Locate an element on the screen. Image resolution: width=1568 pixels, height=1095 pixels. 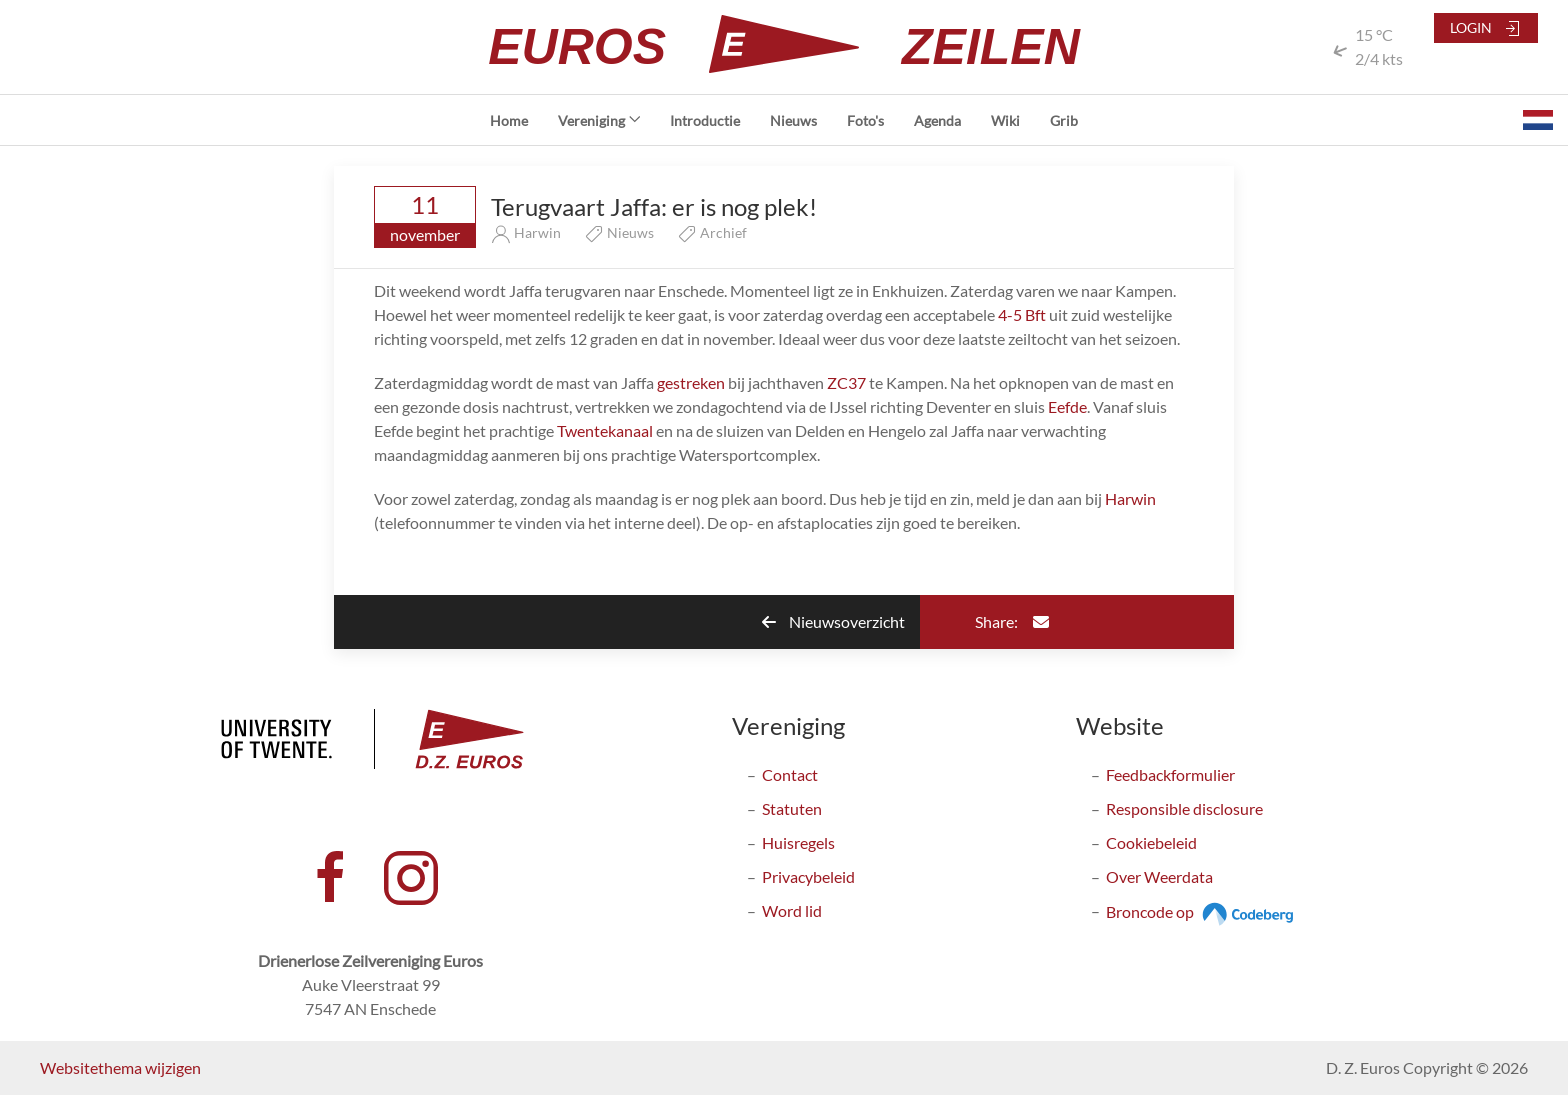
Websitethema wijzigen is located at coordinates (120, 1067).